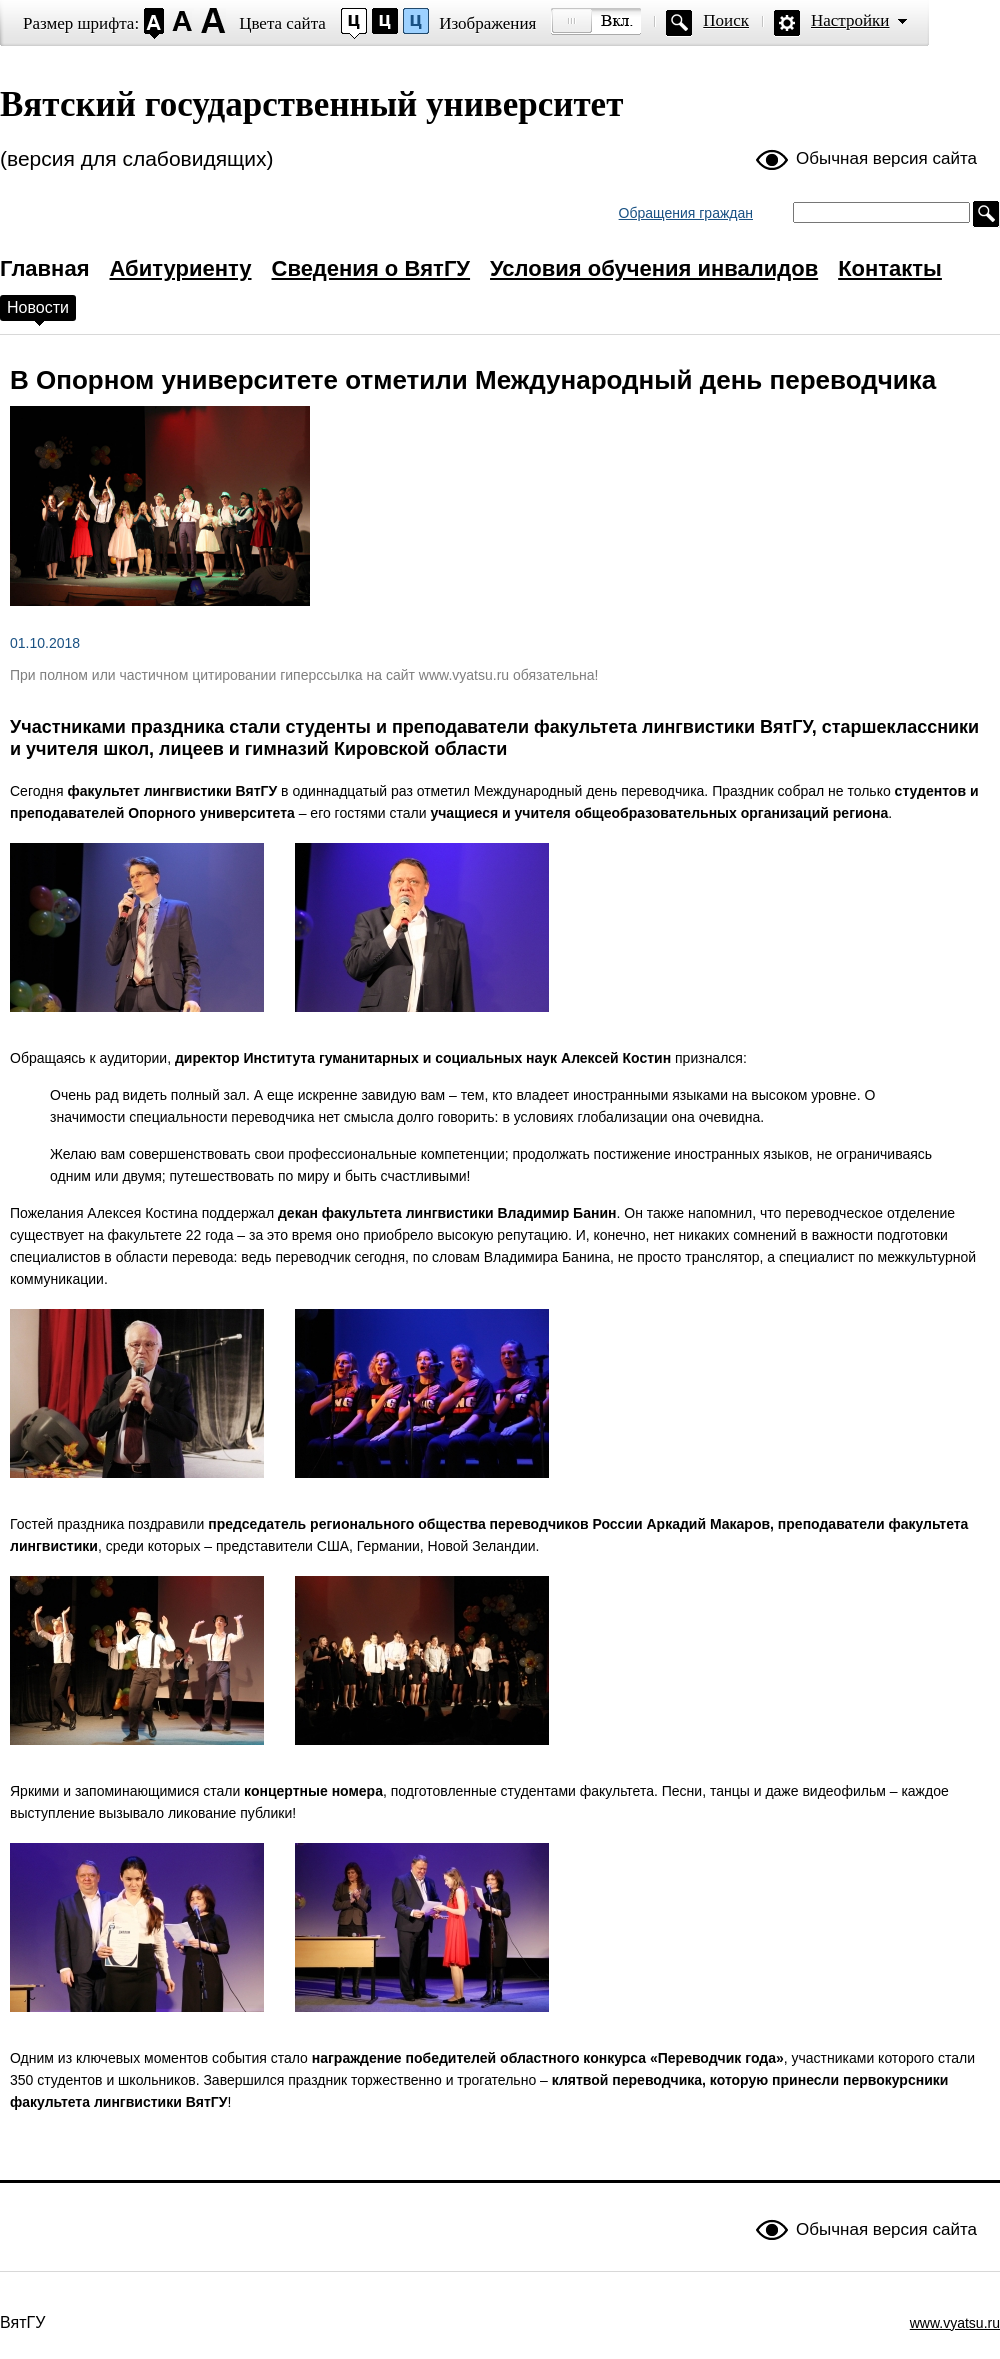  I want to click on Контакты, so click(890, 268).